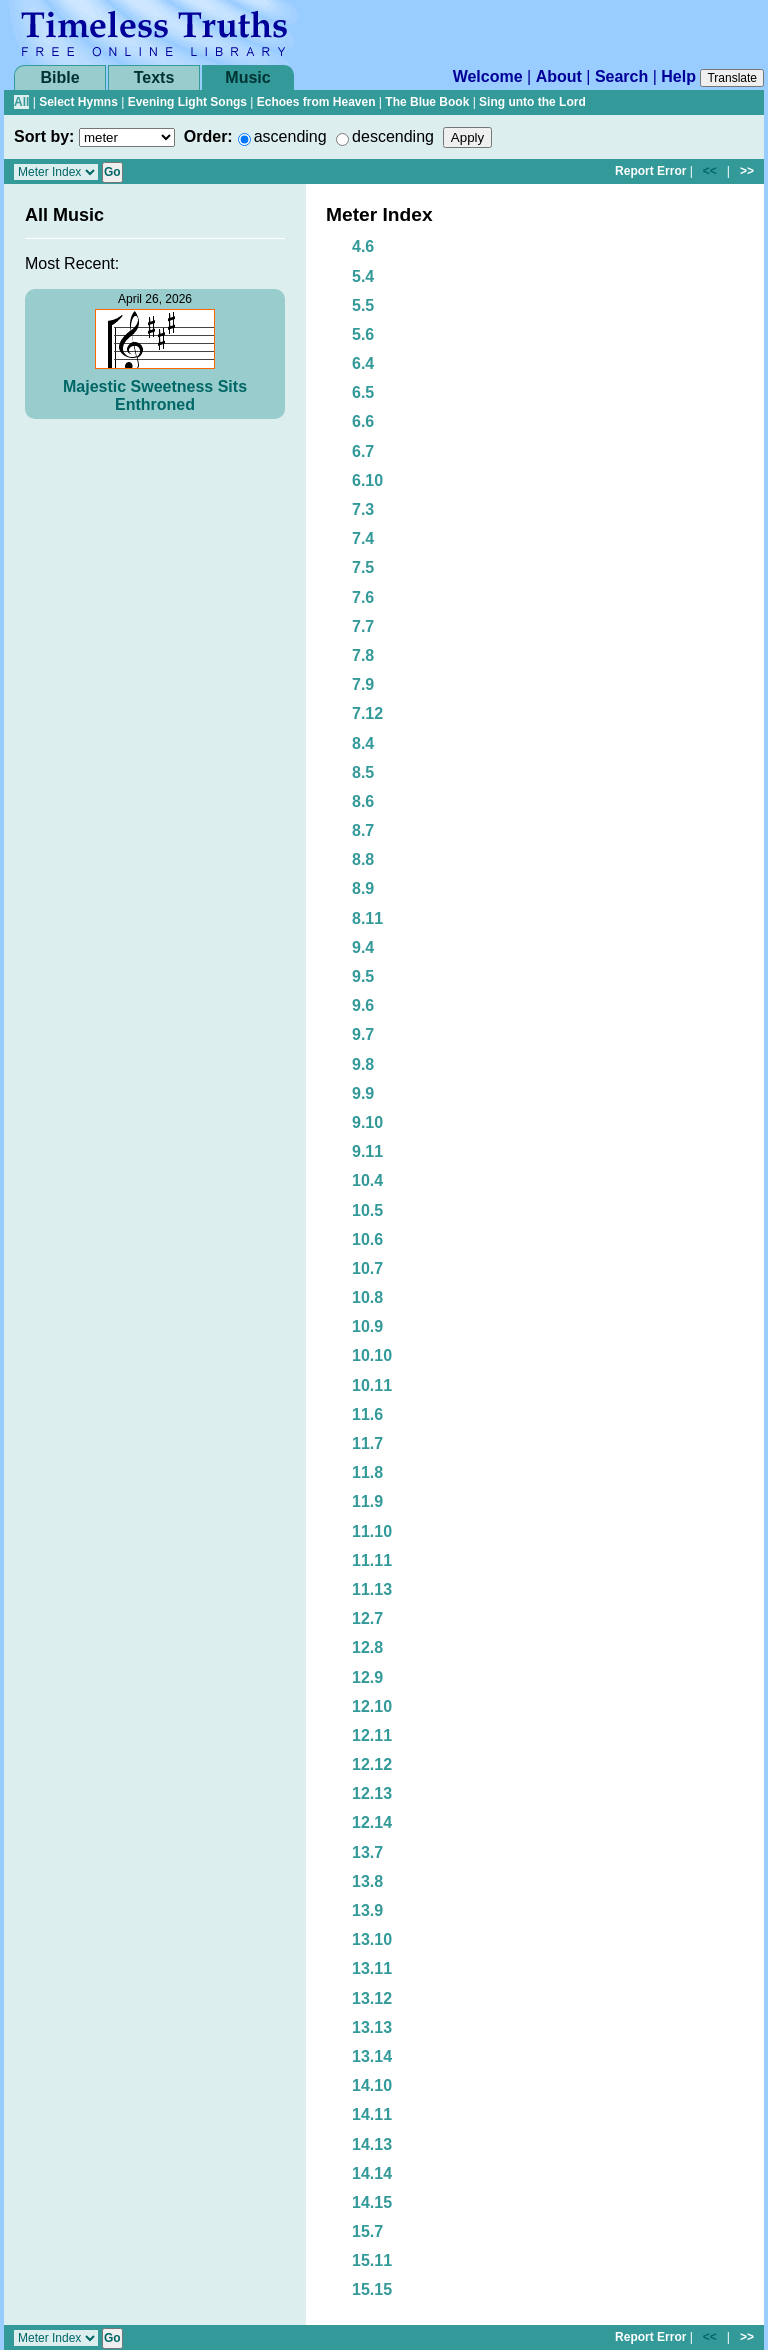 The height and width of the screenshot is (2350, 768). I want to click on 12.11, so click(372, 1735).